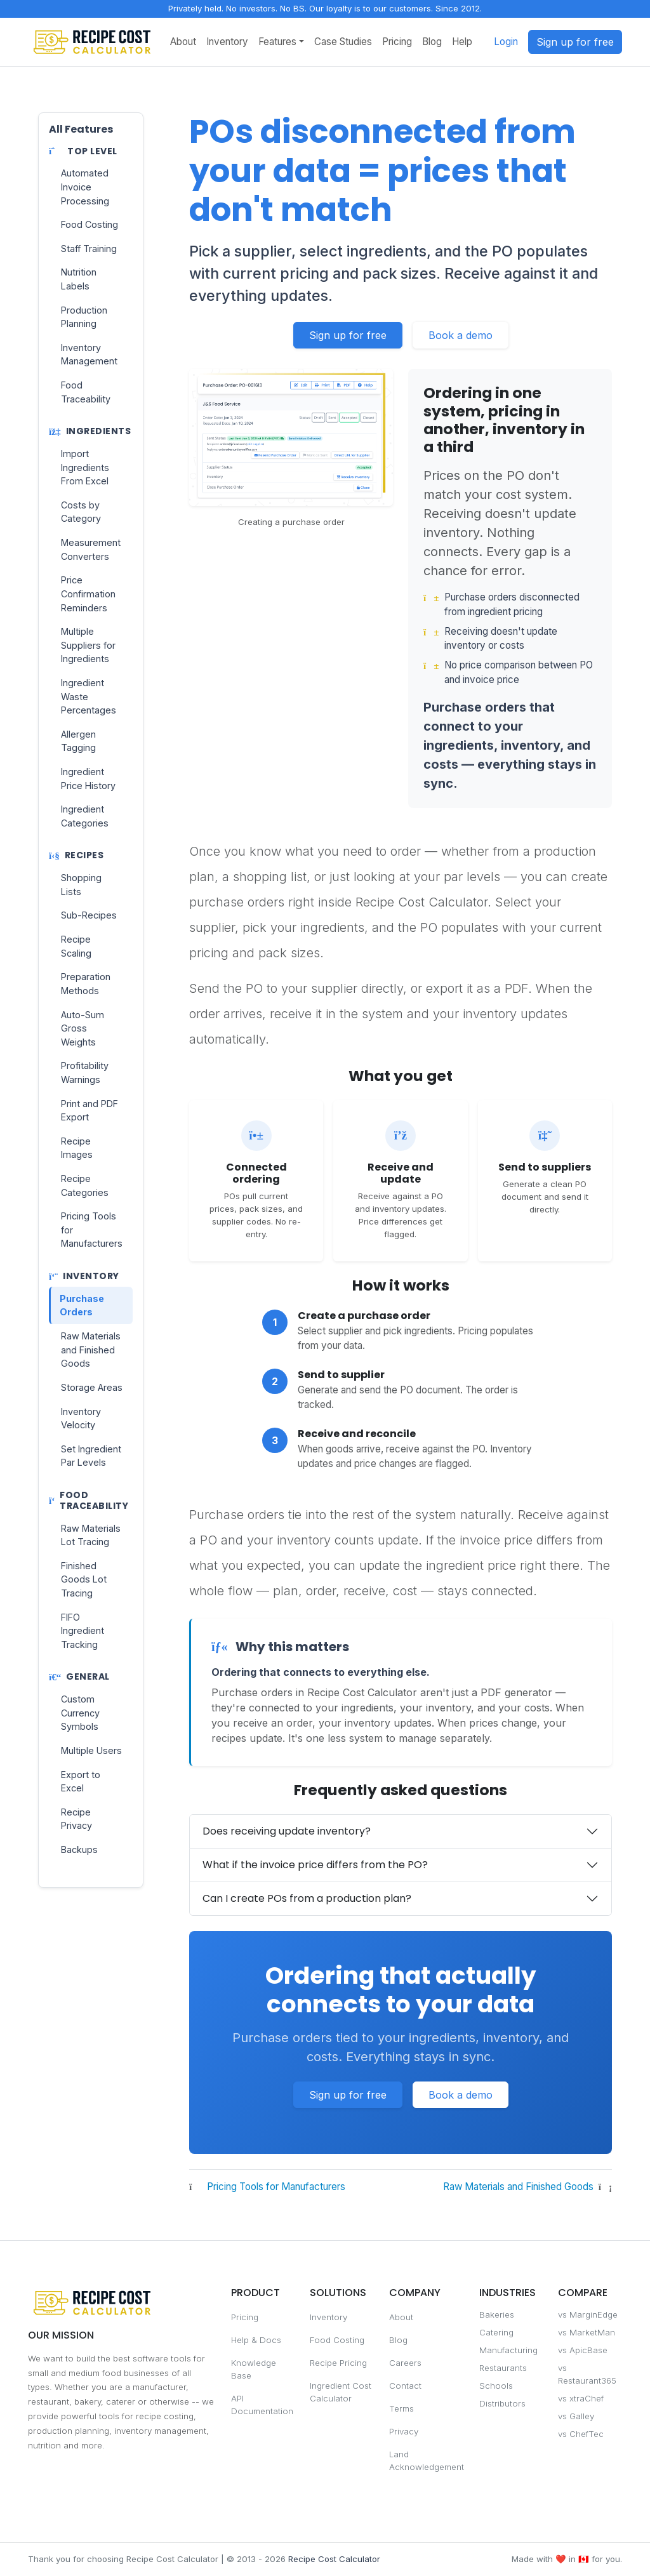  Describe the element at coordinates (582, 2350) in the screenshot. I see `vs ApicBase` at that location.